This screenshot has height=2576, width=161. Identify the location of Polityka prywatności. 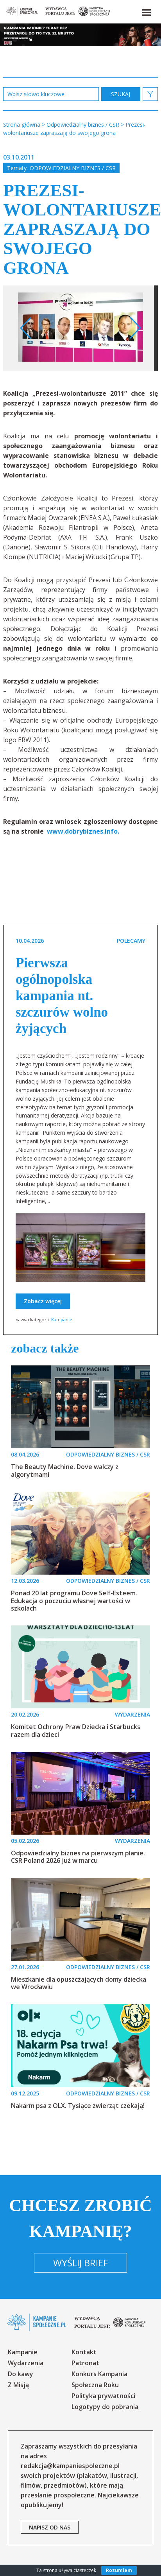
(103, 2395).